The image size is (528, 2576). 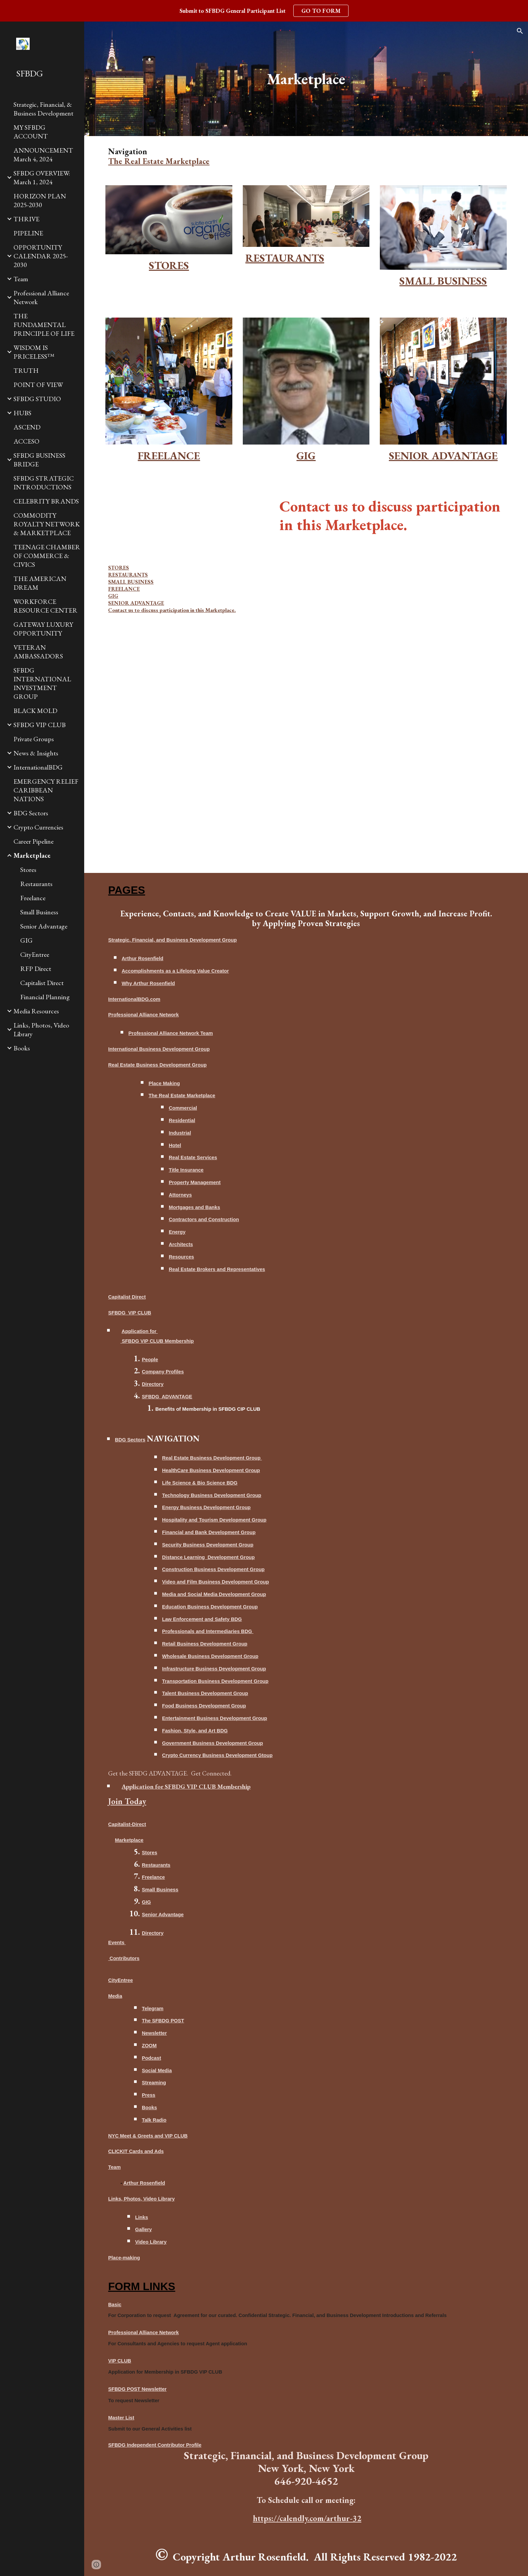 I want to click on Professional Alliance Network [link], so click(x=41, y=297).